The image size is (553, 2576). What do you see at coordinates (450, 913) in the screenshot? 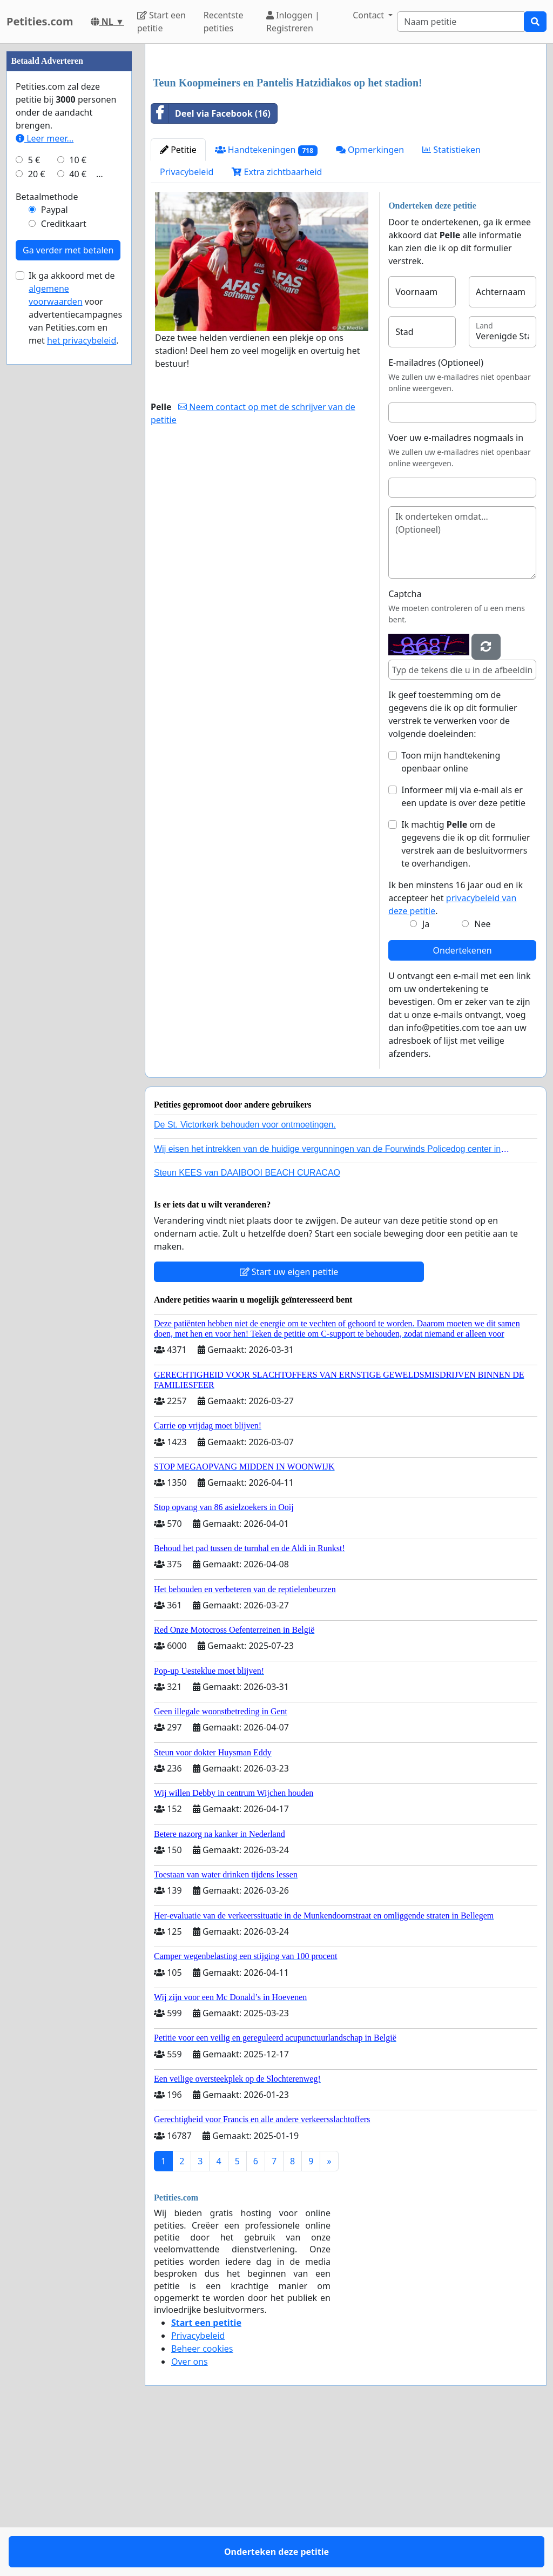
I see `Toon mijn handtekening openbaar online` at bounding box center [450, 913].